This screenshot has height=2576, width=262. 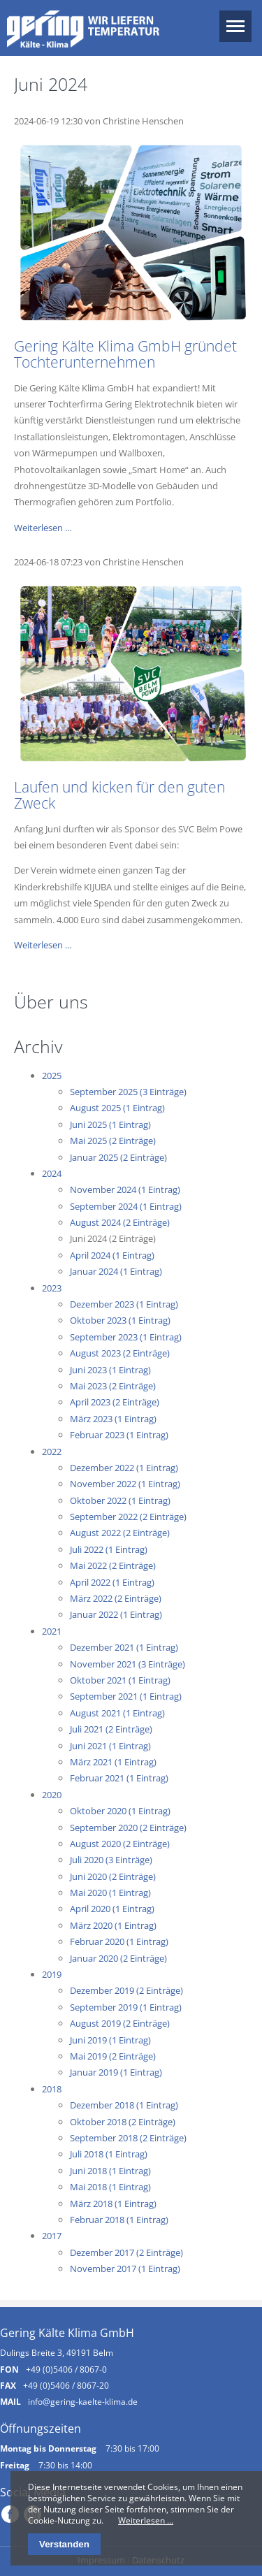 I want to click on Februar 2020 (1 Eintrag), so click(x=119, y=1941).